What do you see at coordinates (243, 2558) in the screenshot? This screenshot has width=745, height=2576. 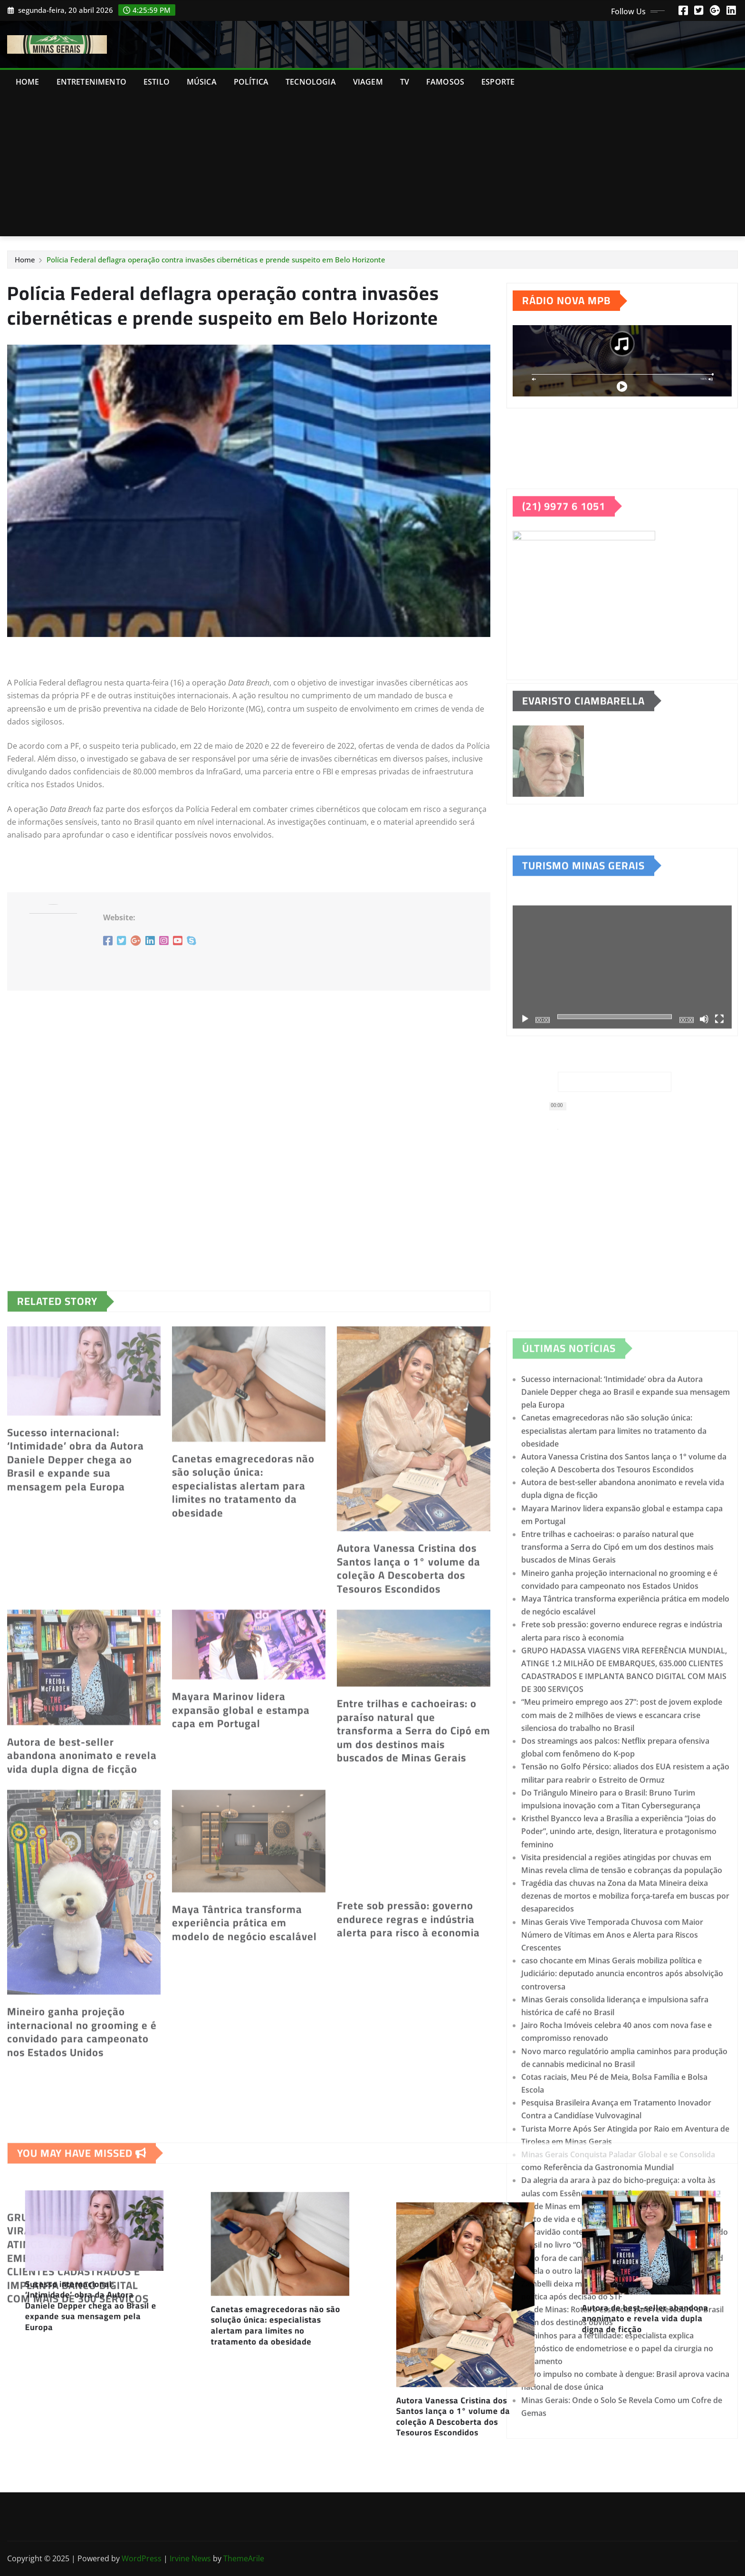 I see `ThemeArile` at bounding box center [243, 2558].